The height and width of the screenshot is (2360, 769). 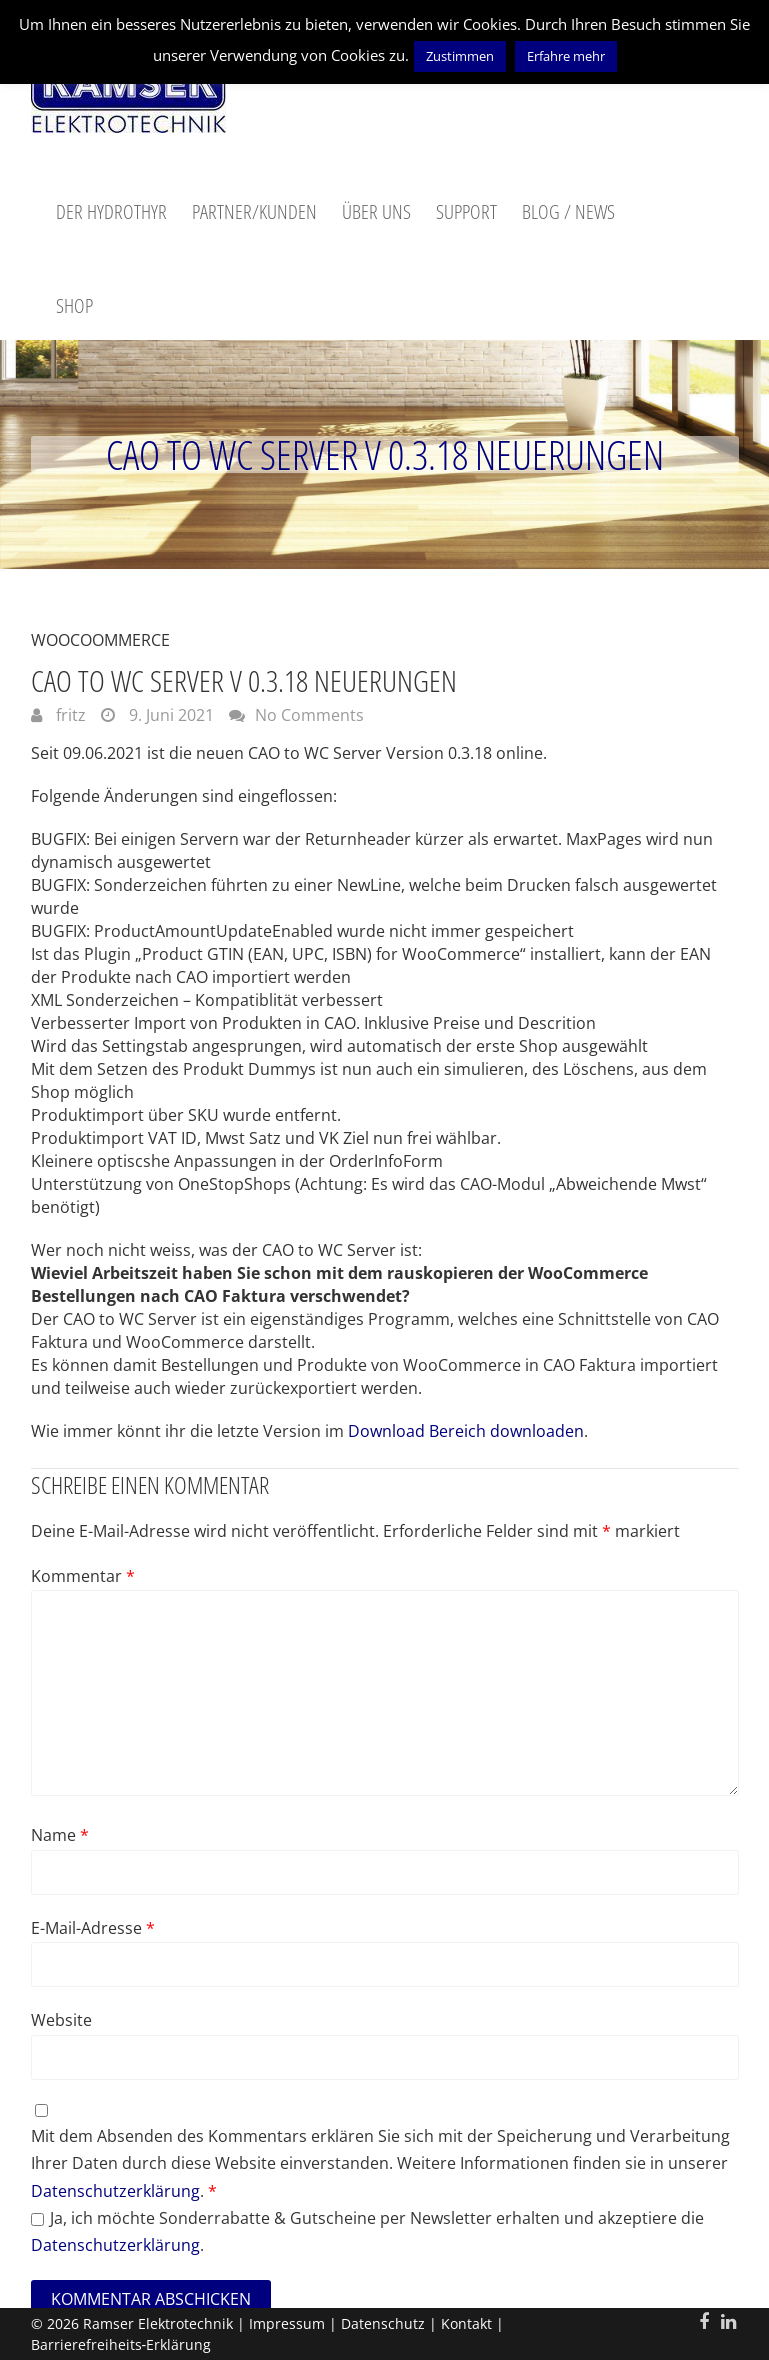 What do you see at coordinates (74, 305) in the screenshot?
I see `Shop` at bounding box center [74, 305].